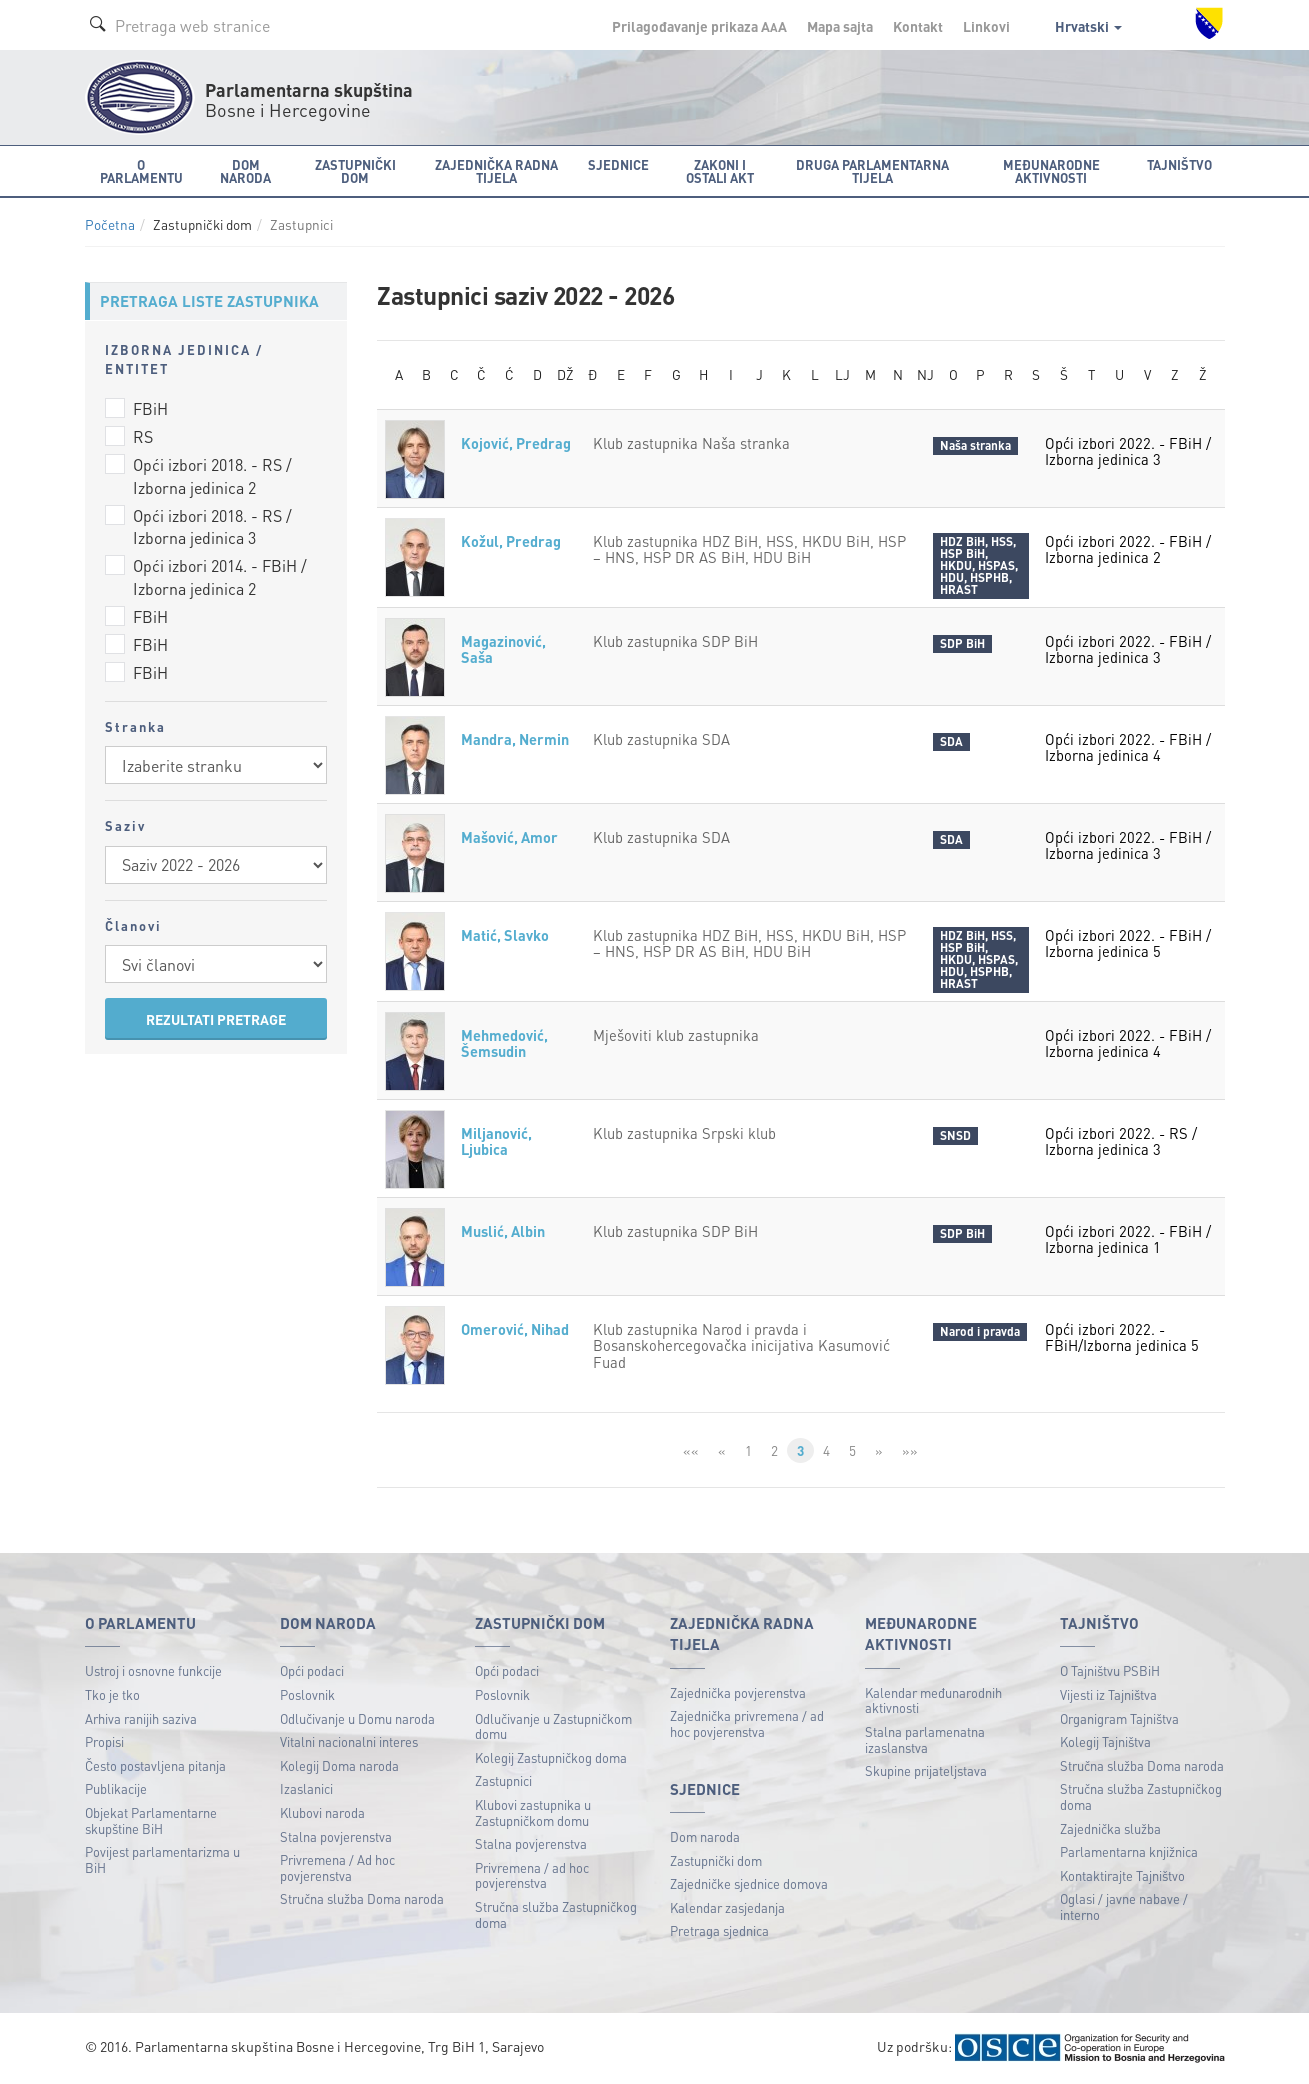  What do you see at coordinates (349, 1742) in the screenshot?
I see `Vitalni nacionalni interes` at bounding box center [349, 1742].